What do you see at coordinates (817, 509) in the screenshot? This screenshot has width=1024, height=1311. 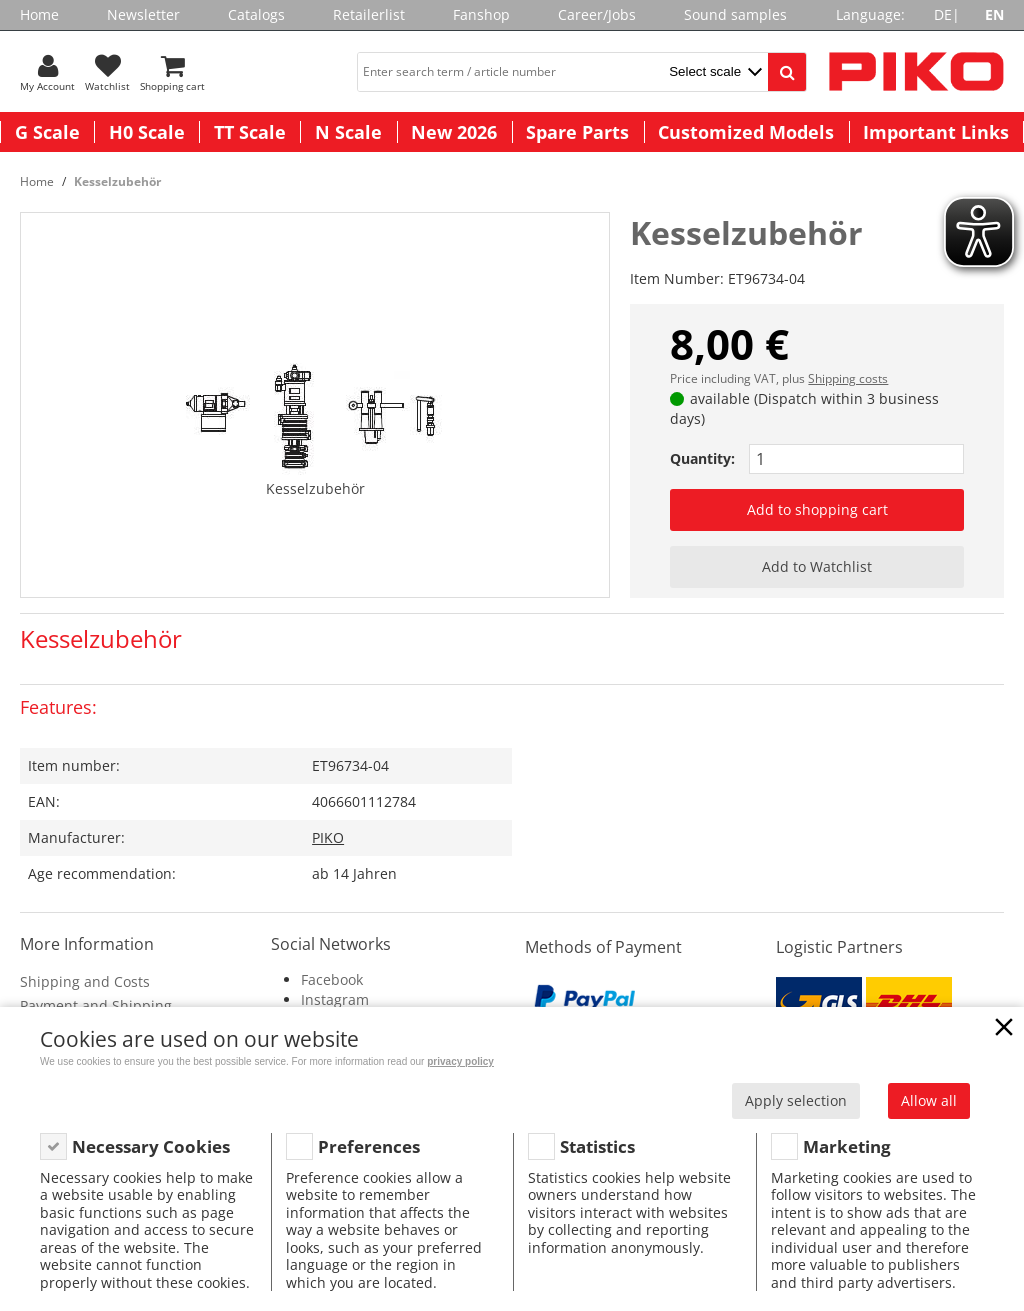 I see `Add to shopping cart` at bounding box center [817, 509].